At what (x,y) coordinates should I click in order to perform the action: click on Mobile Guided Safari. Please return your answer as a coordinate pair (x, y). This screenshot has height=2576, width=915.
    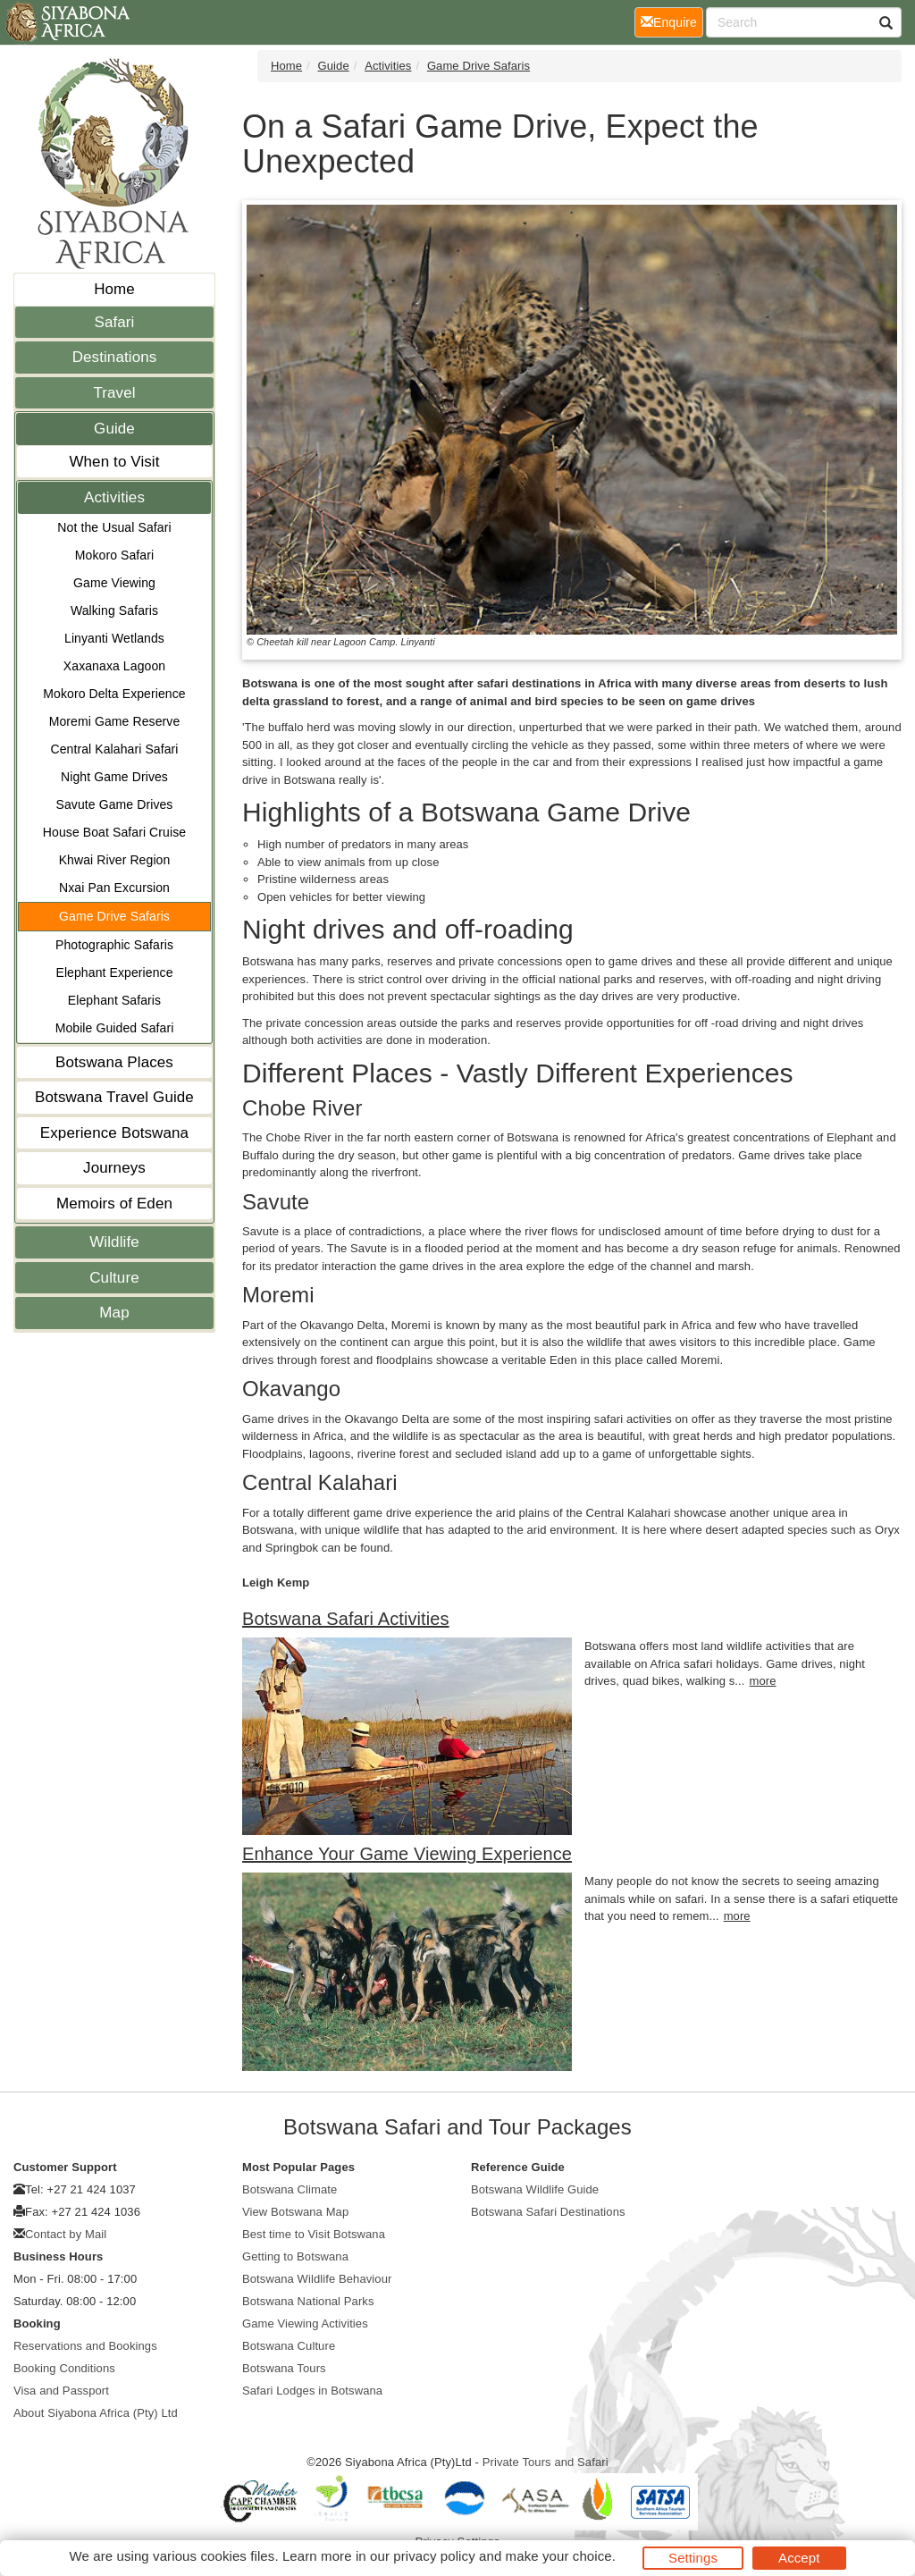
    Looking at the image, I should click on (114, 1028).